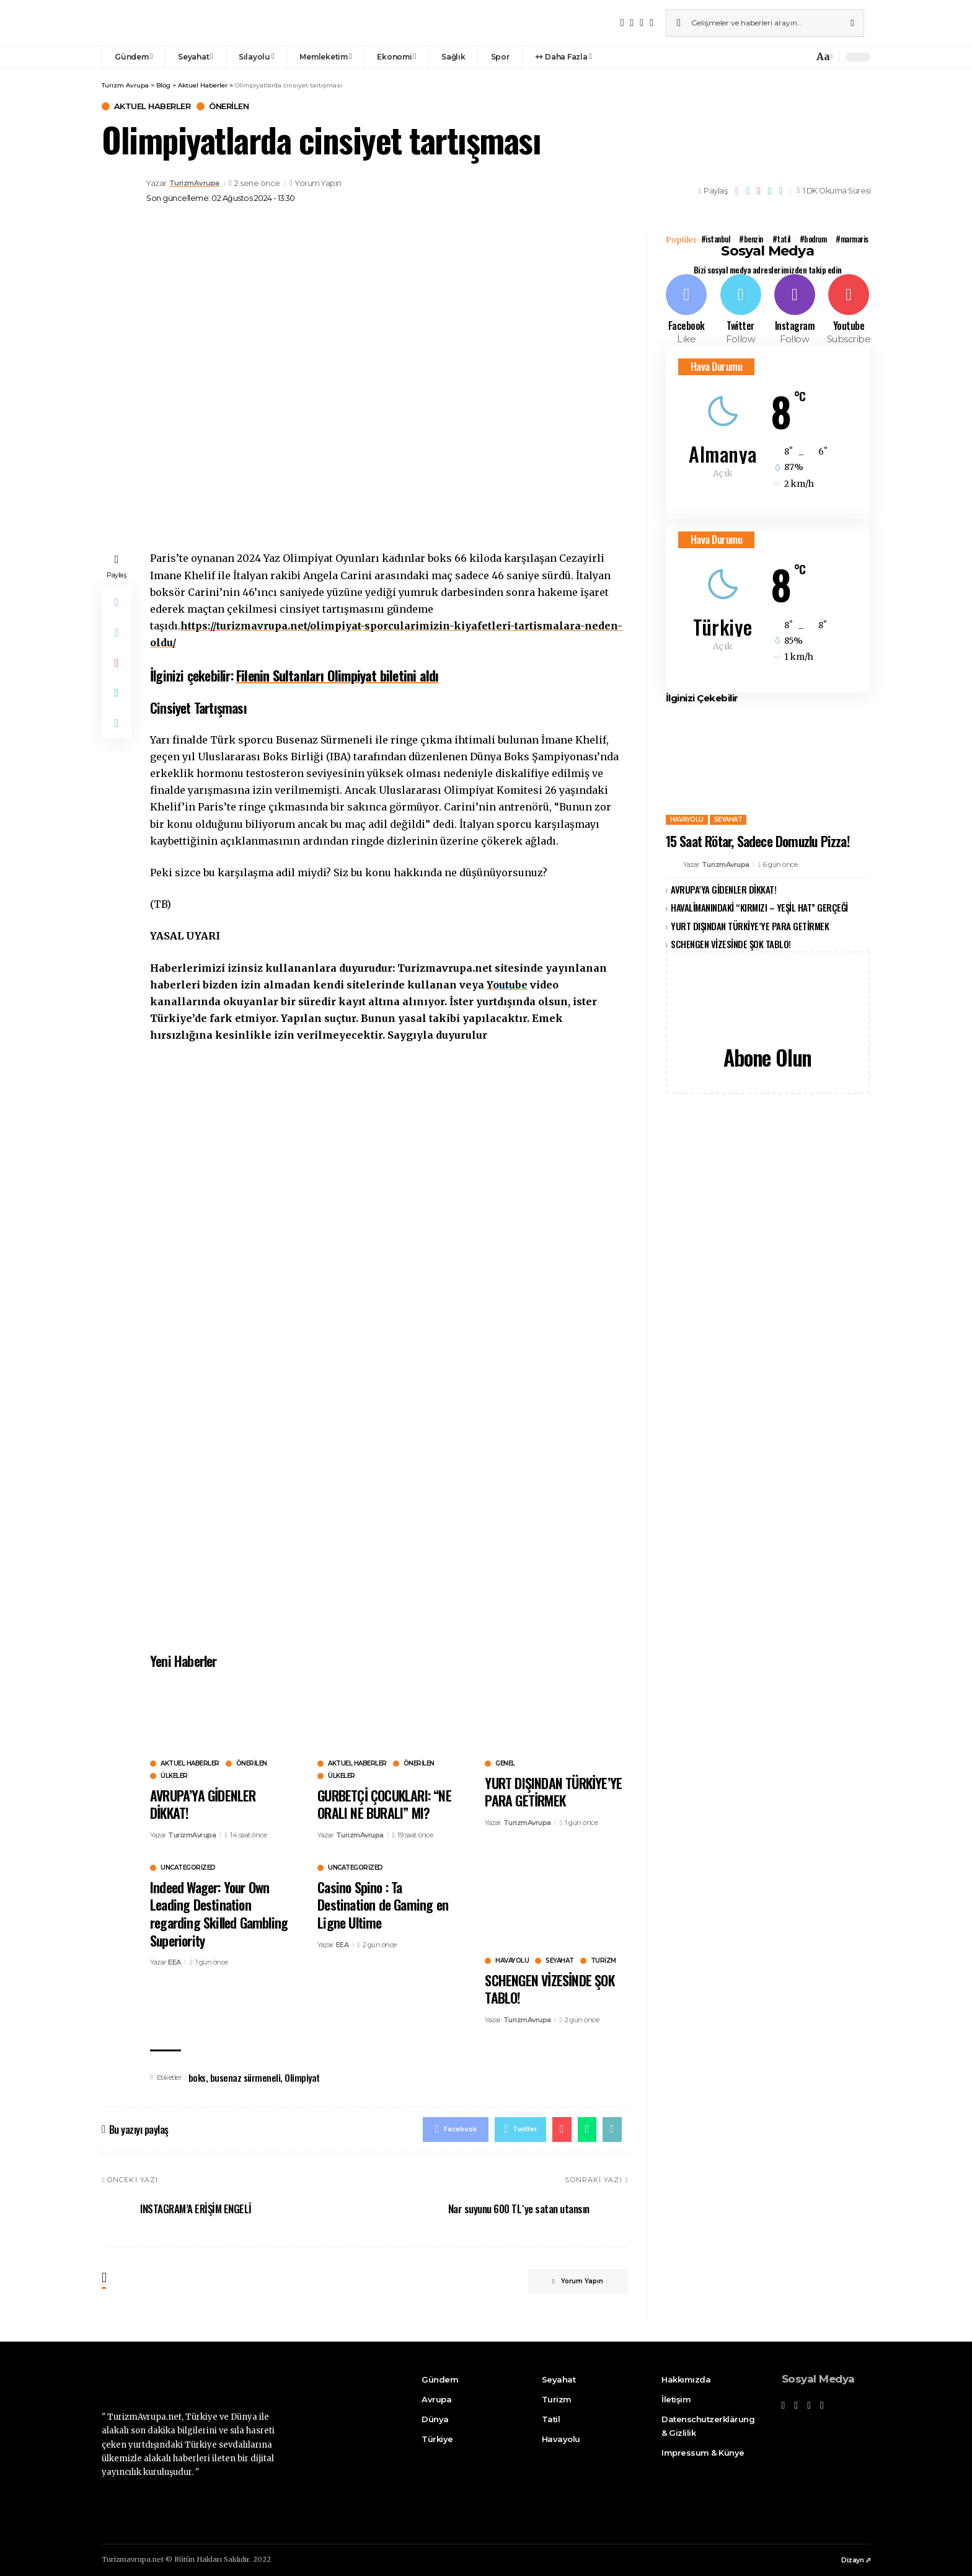 The image size is (972, 2576). Describe the element at coordinates (715, 239) in the screenshot. I see `#istanbul` at that location.